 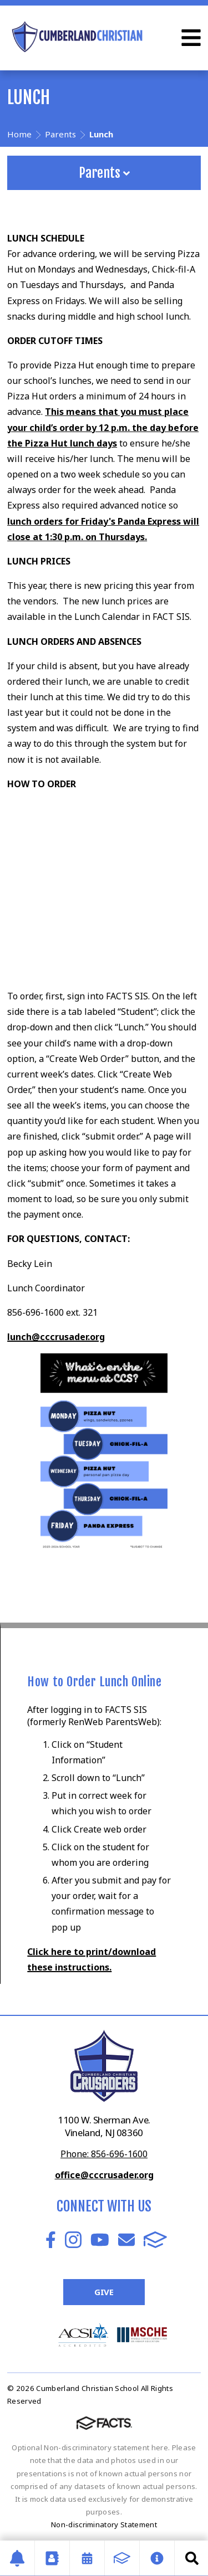 I want to click on Instagram, so click(x=73, y=2239).